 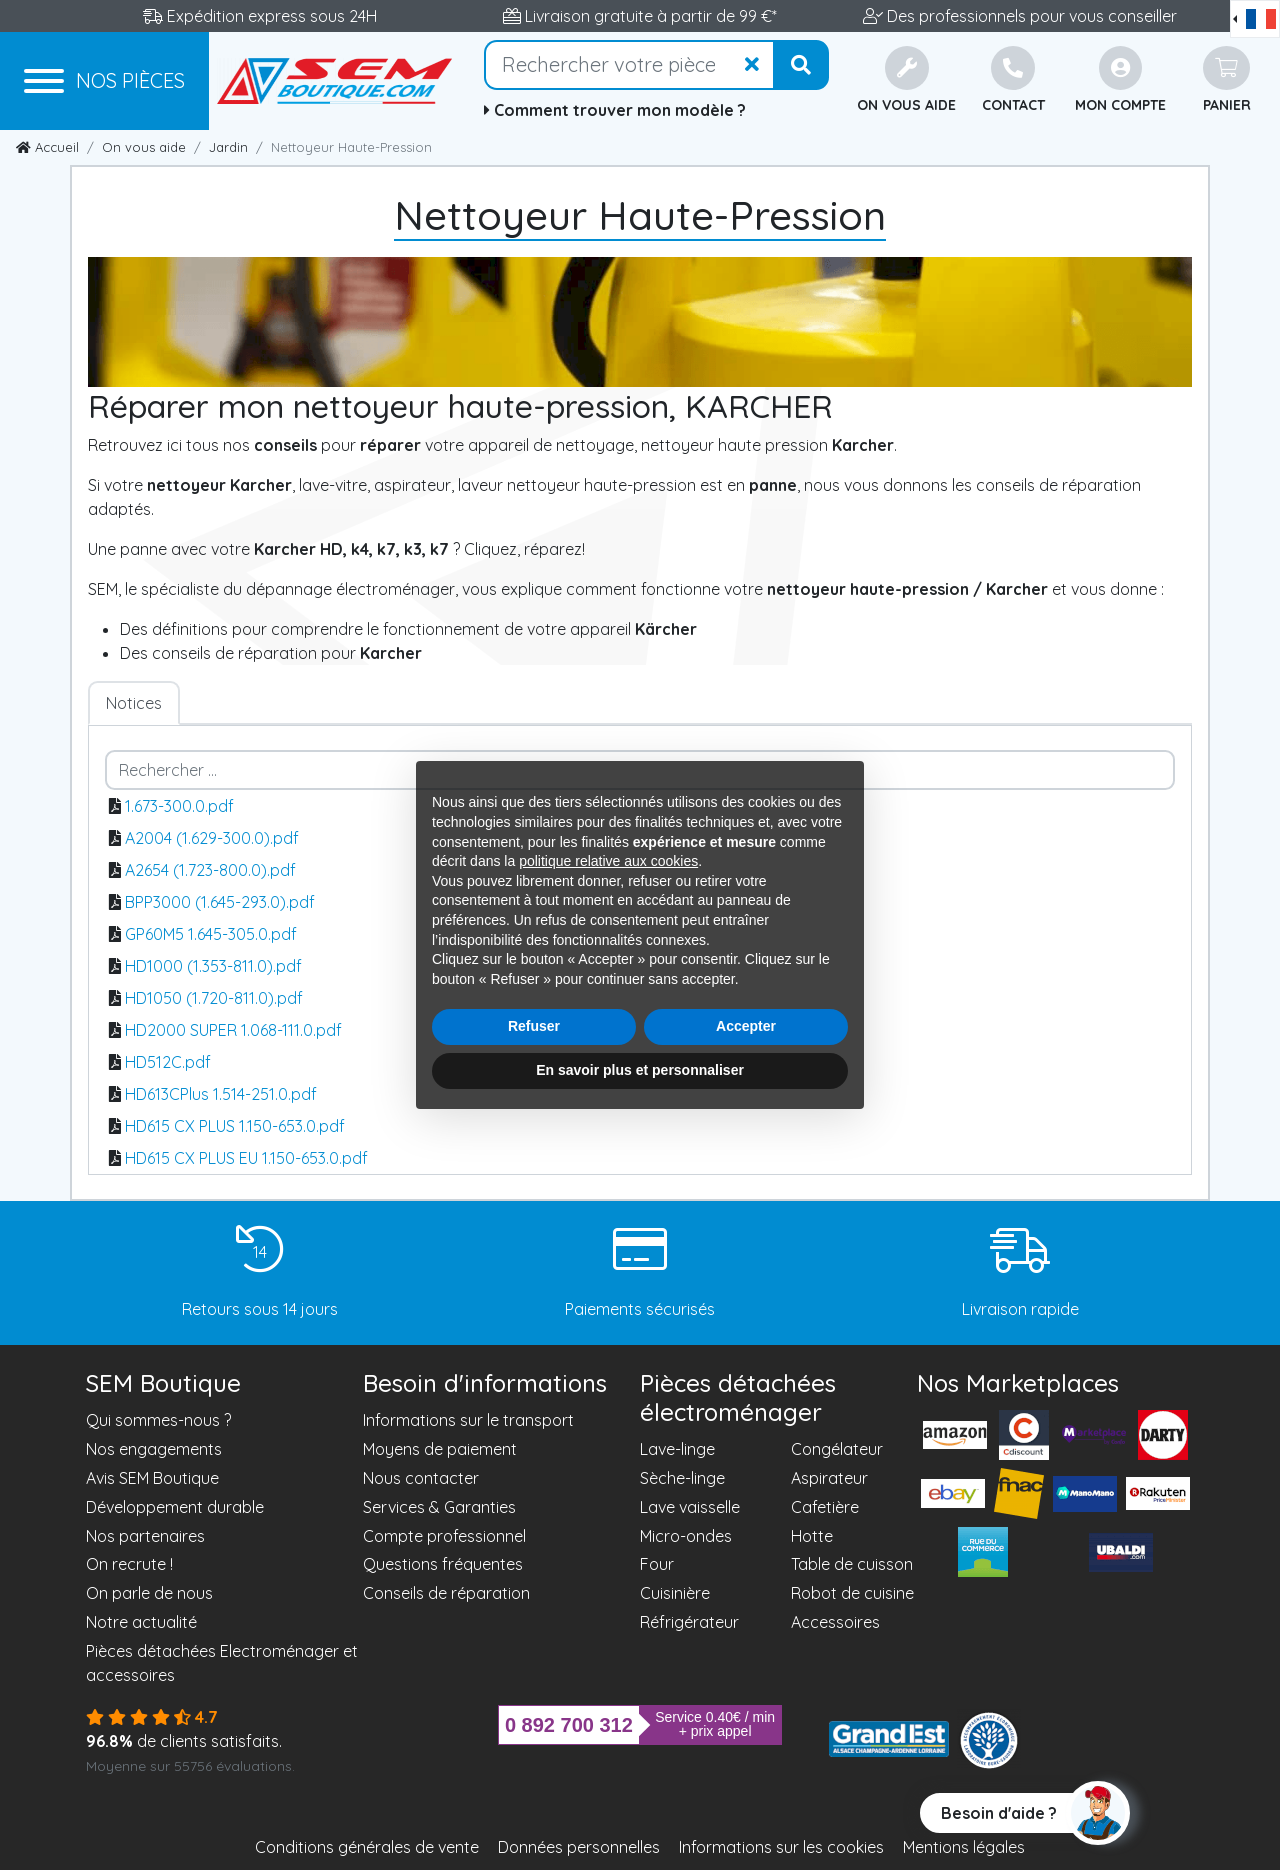 I want to click on Table de cuisson, so click(x=852, y=1564).